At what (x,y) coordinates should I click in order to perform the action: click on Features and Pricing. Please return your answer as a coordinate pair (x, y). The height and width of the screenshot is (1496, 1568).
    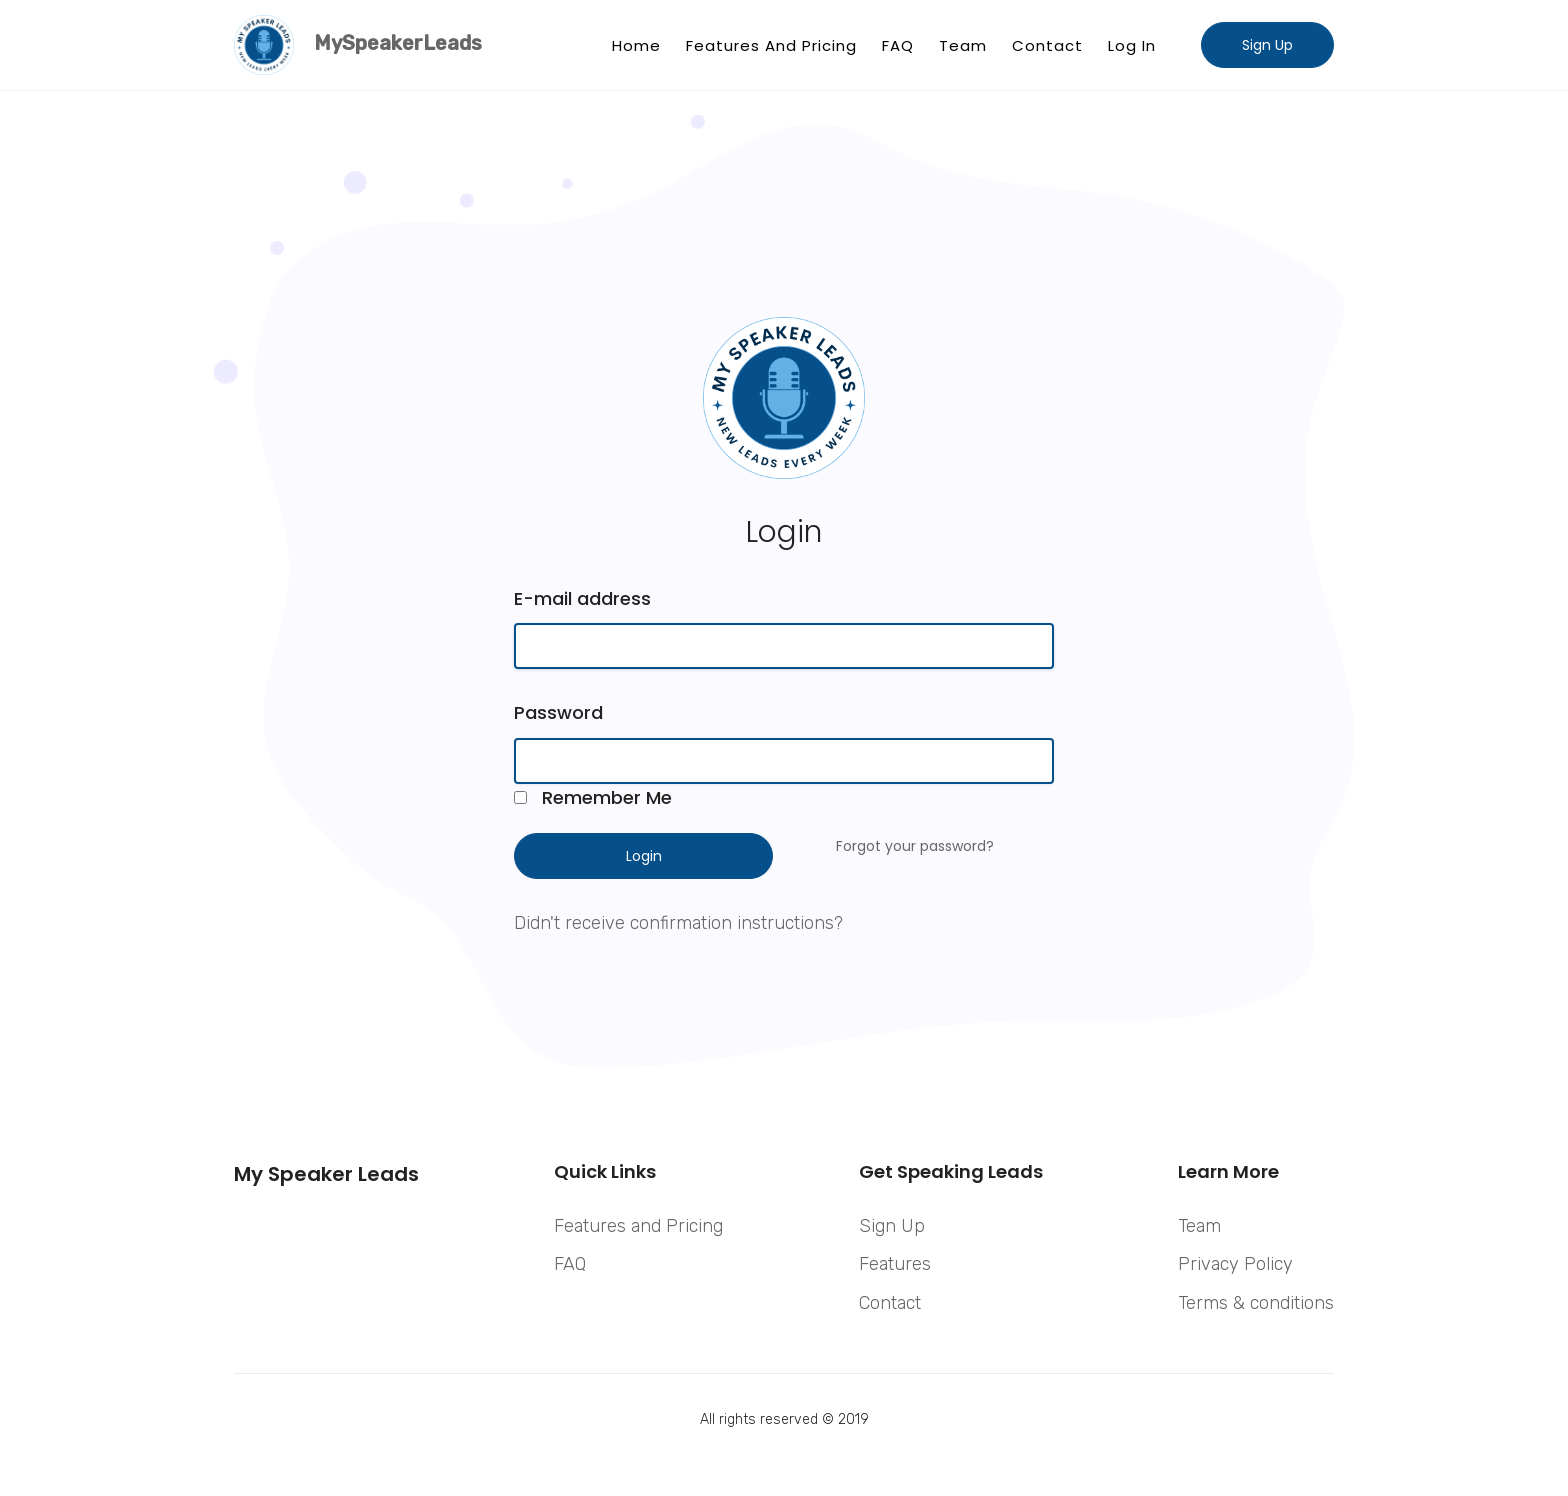
    Looking at the image, I should click on (771, 45).